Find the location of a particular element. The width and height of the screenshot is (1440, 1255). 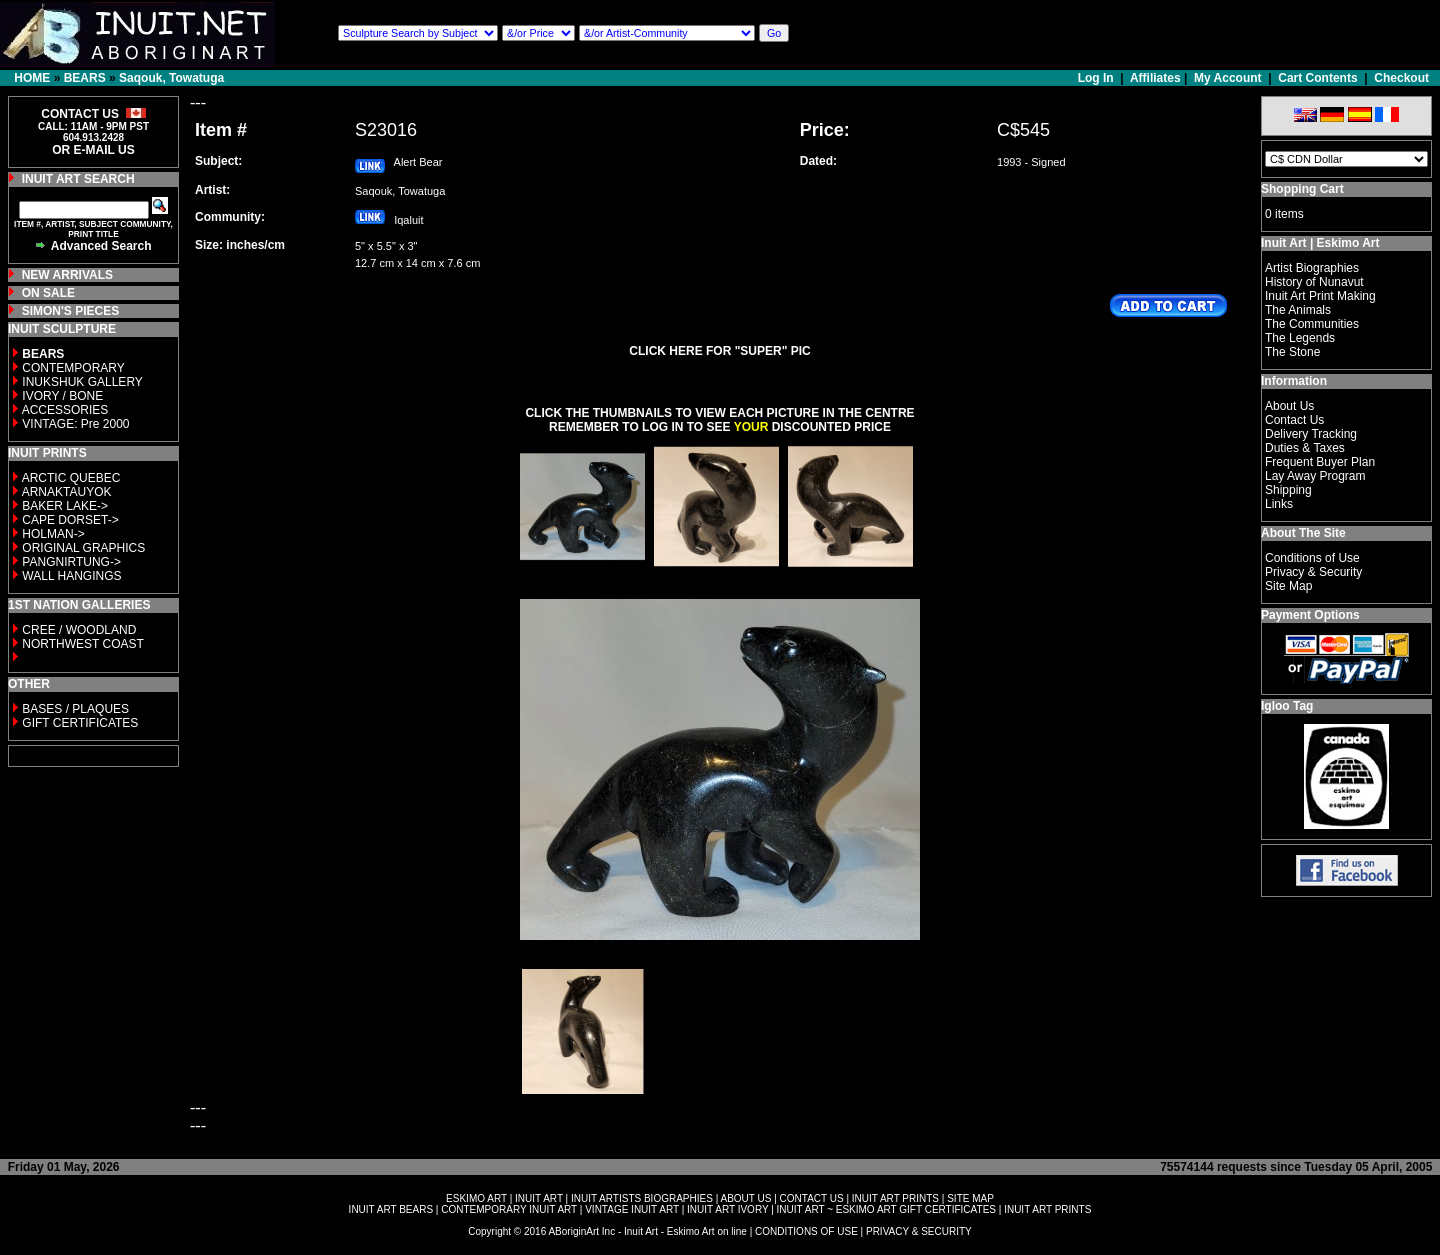

Duties & Taxes is located at coordinates (1305, 448).